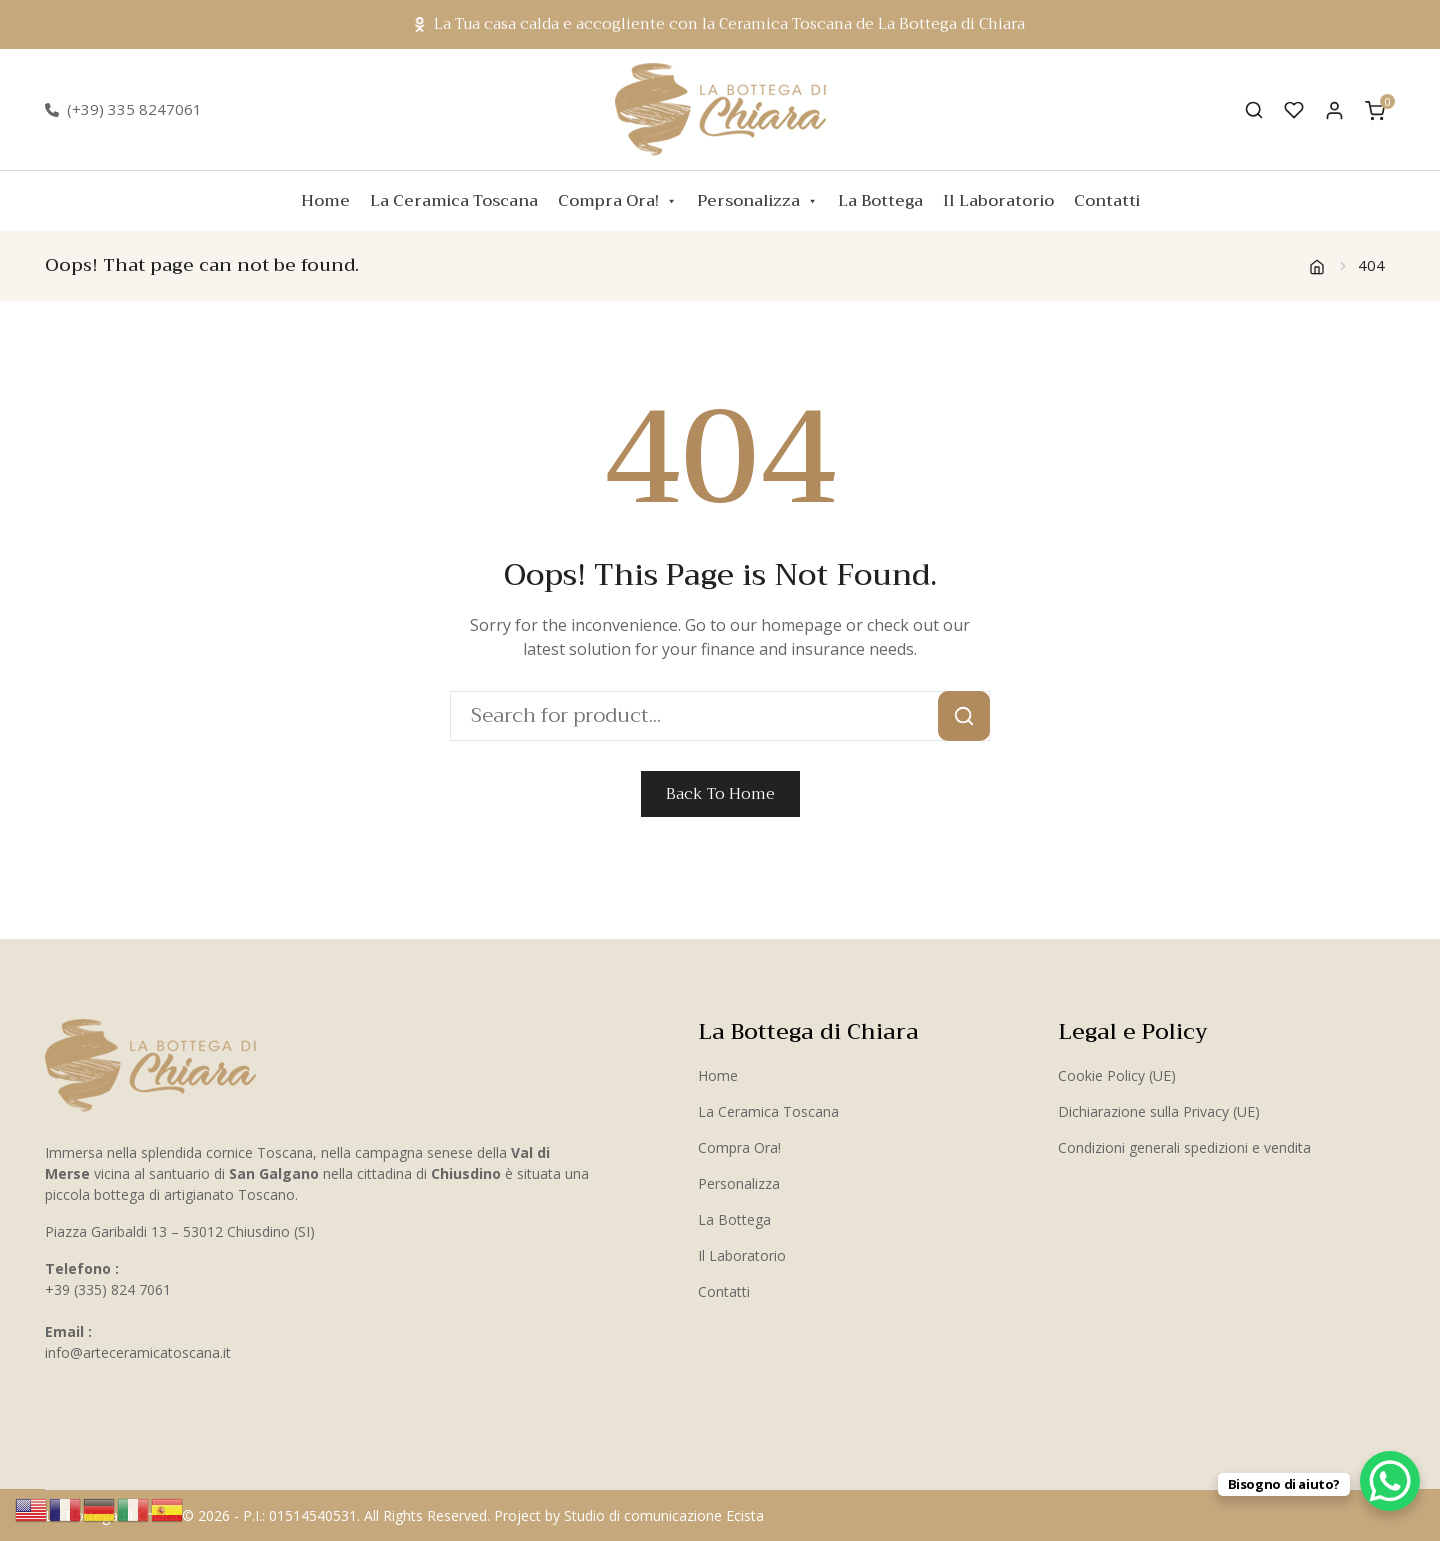 The height and width of the screenshot is (1541, 1440). What do you see at coordinates (1390, 1481) in the screenshot?
I see `[WhatsApp Chat Button]` at bounding box center [1390, 1481].